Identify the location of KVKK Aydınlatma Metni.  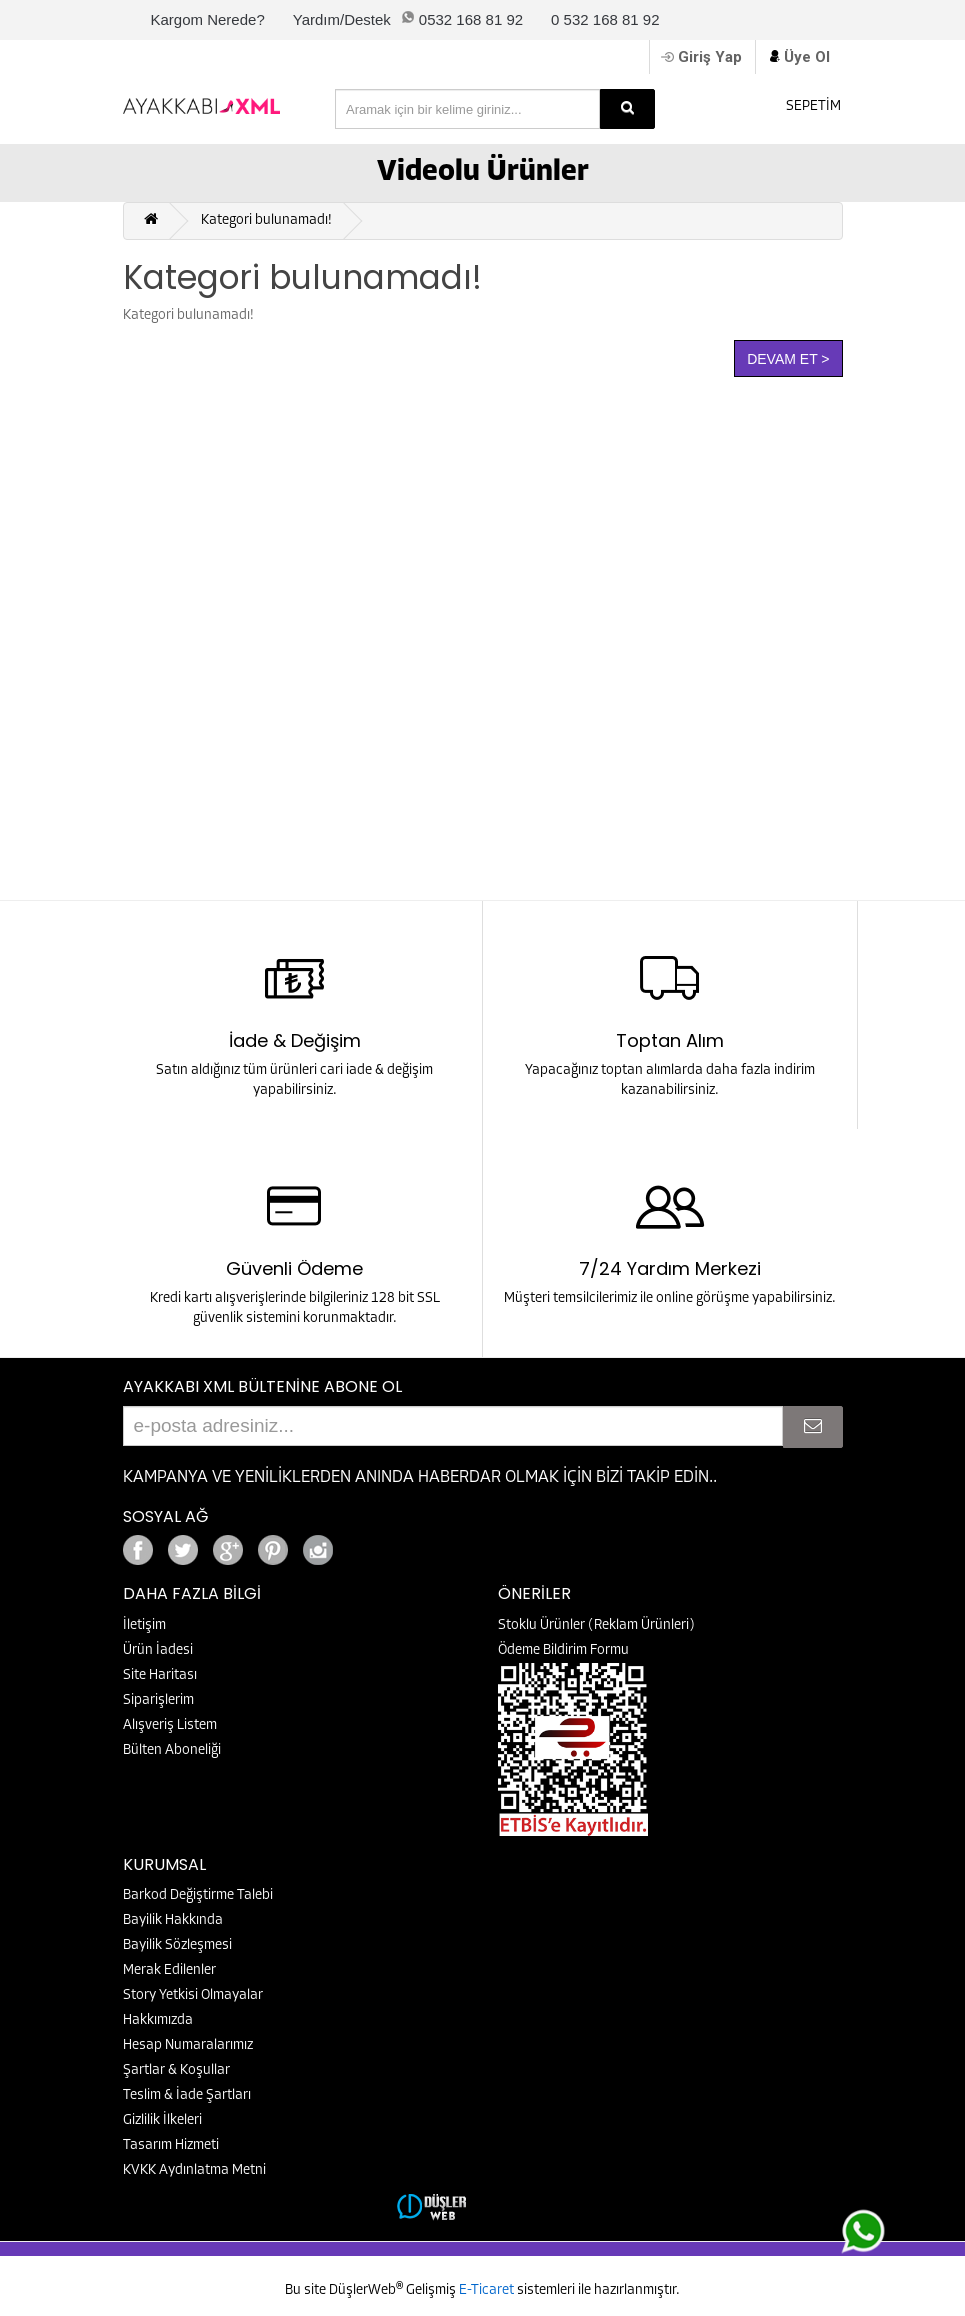
(194, 2170).